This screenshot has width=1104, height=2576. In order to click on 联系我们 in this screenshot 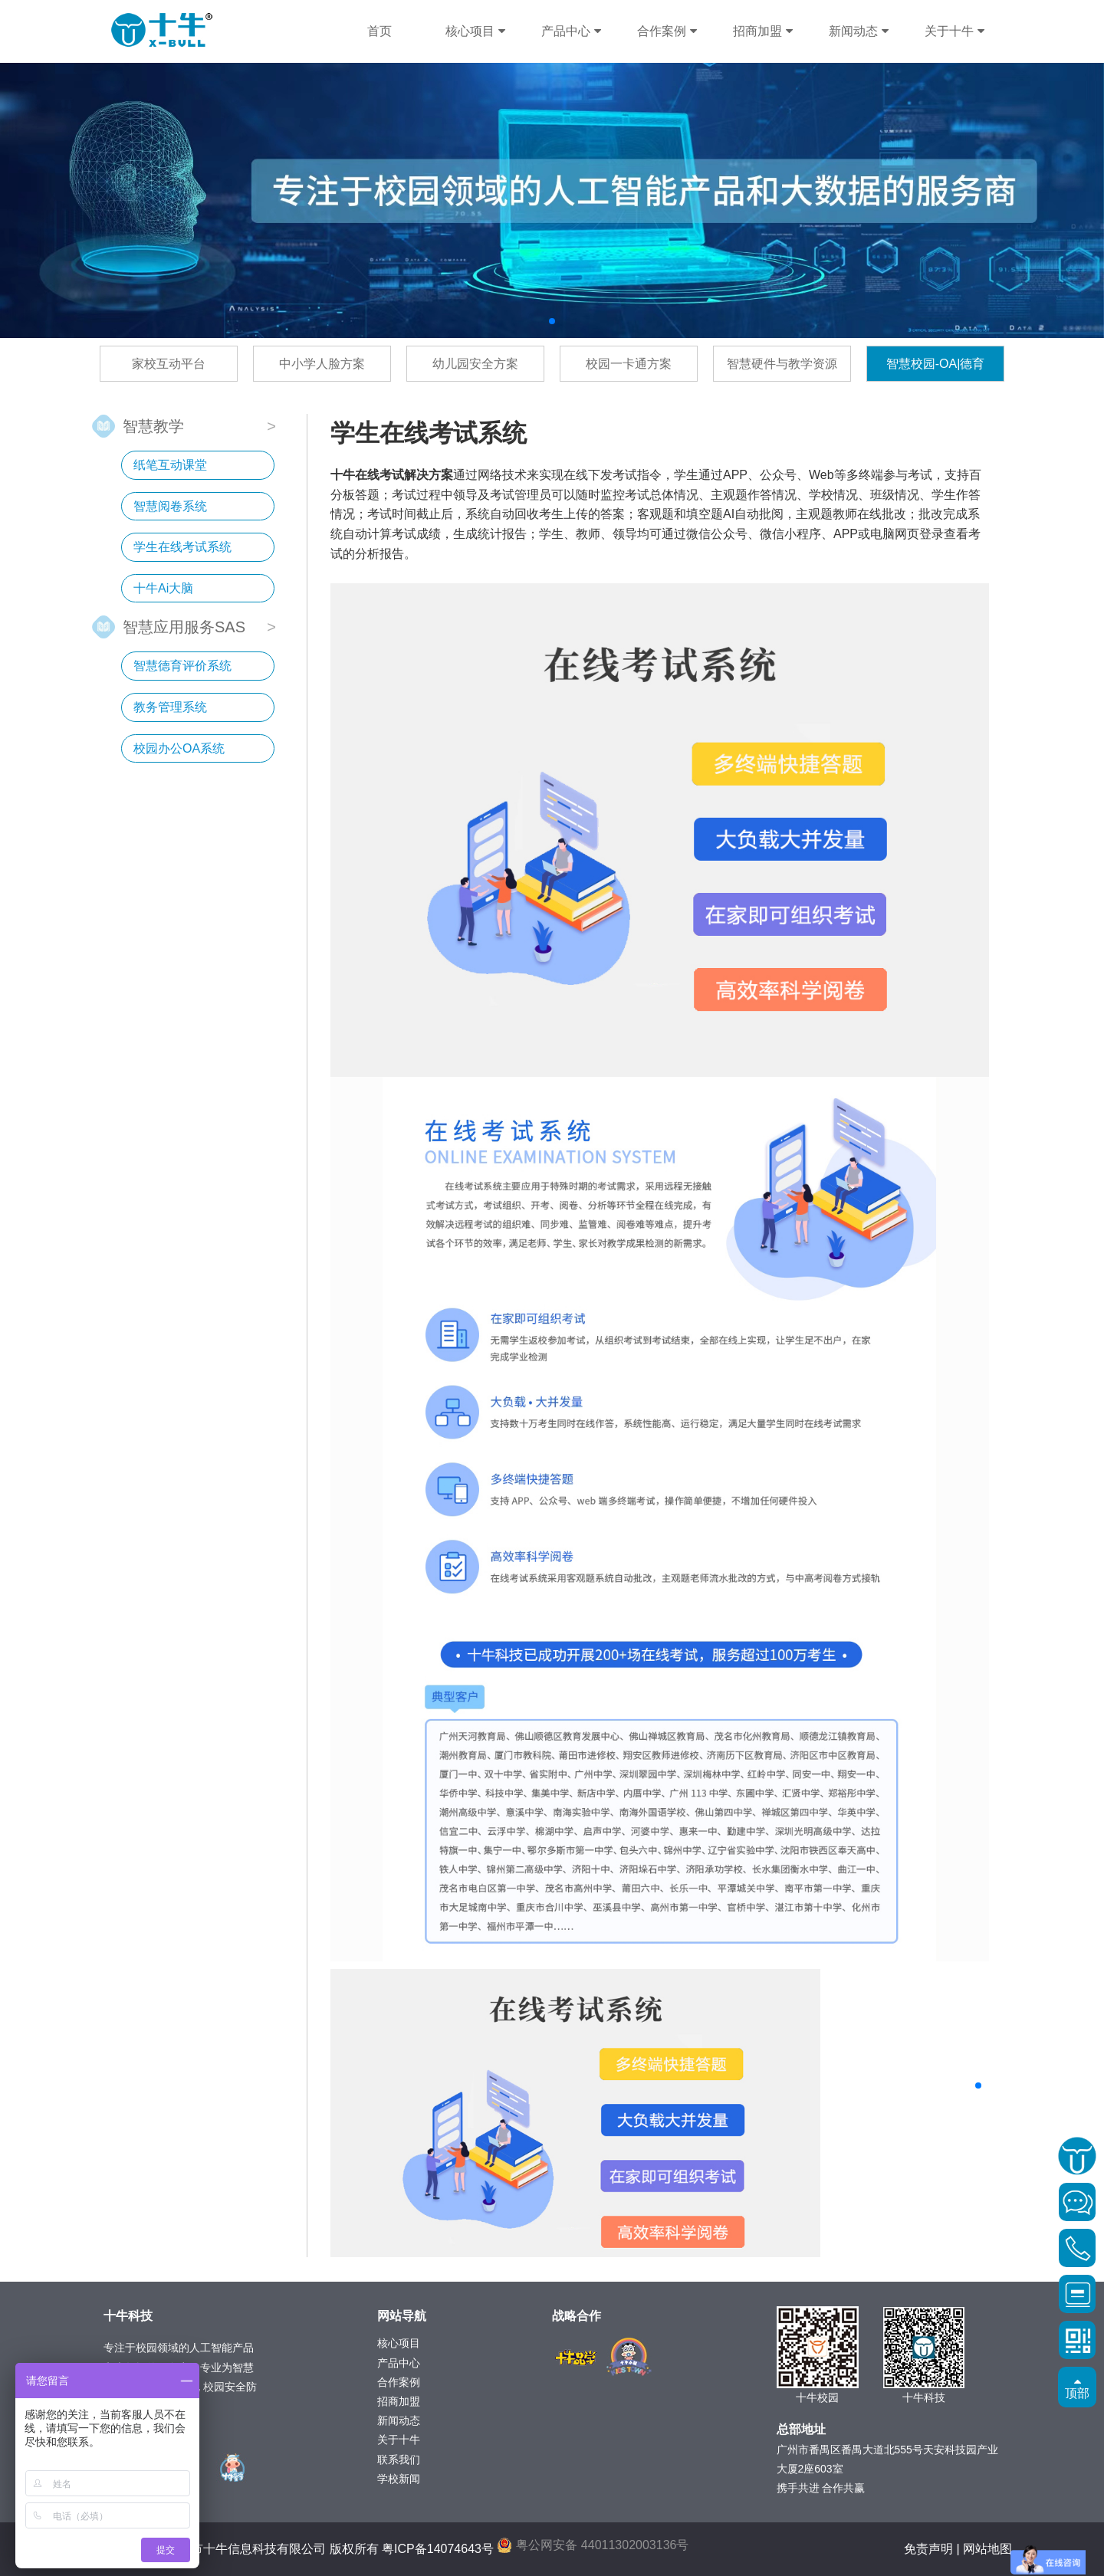, I will do `click(398, 2459)`.